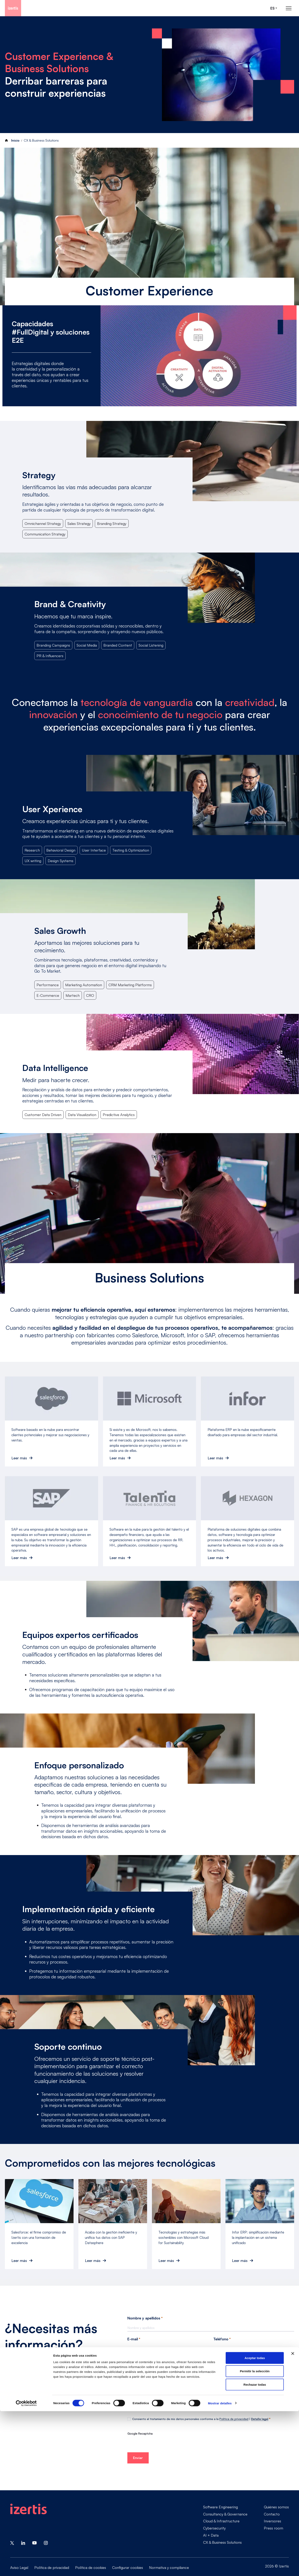 This screenshot has width=299, height=2576. I want to click on Nombre y apellidos, so click(144, 2318).